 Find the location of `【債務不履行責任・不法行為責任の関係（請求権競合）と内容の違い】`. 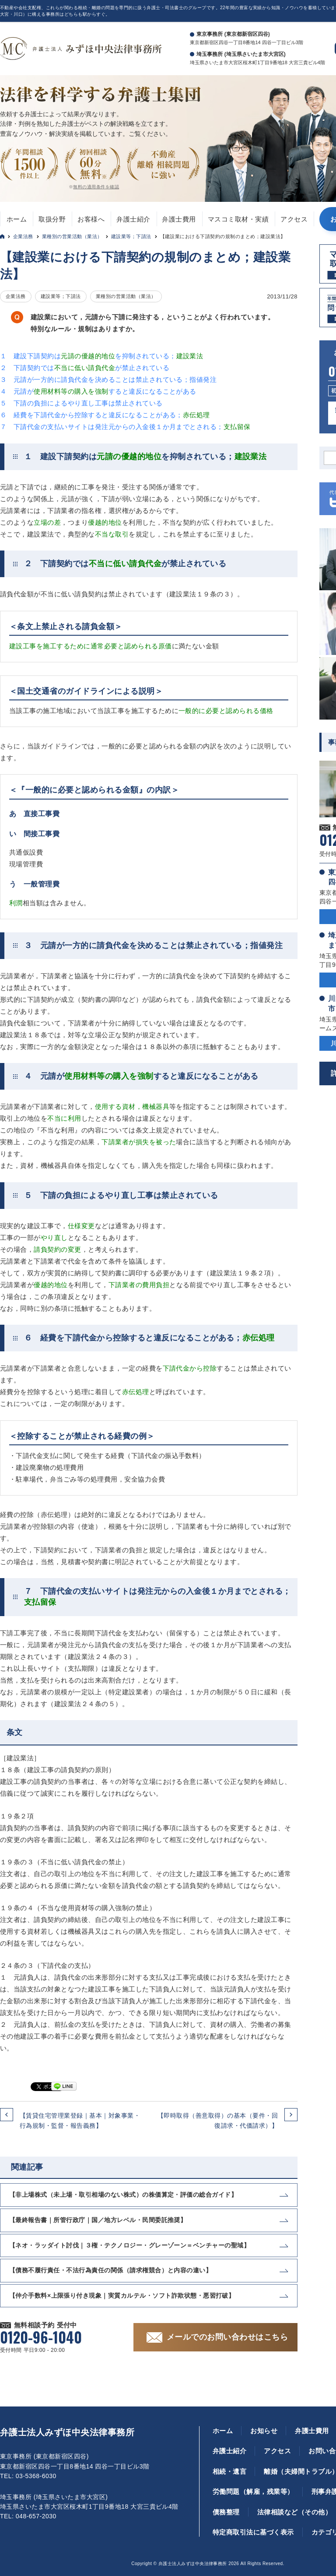

【債務不履行責任・不法行為責任の関係（請求権競合）と内容の違い】 is located at coordinates (110, 2270).